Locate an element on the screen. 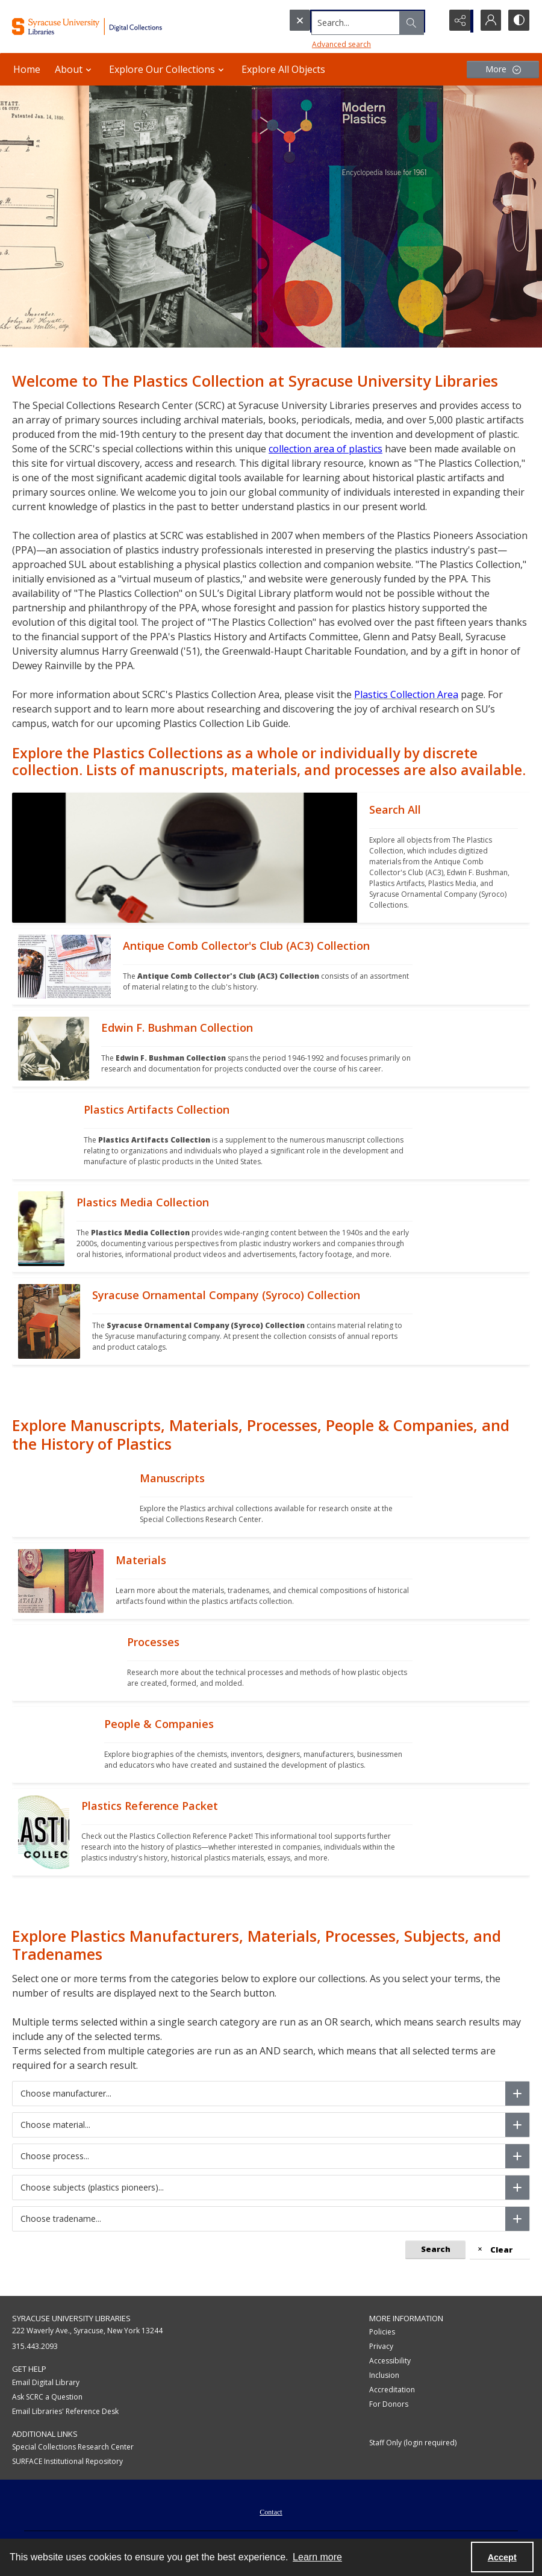 The width and height of the screenshot is (542, 2576). 315.443.2093 is located at coordinates (35, 2346).